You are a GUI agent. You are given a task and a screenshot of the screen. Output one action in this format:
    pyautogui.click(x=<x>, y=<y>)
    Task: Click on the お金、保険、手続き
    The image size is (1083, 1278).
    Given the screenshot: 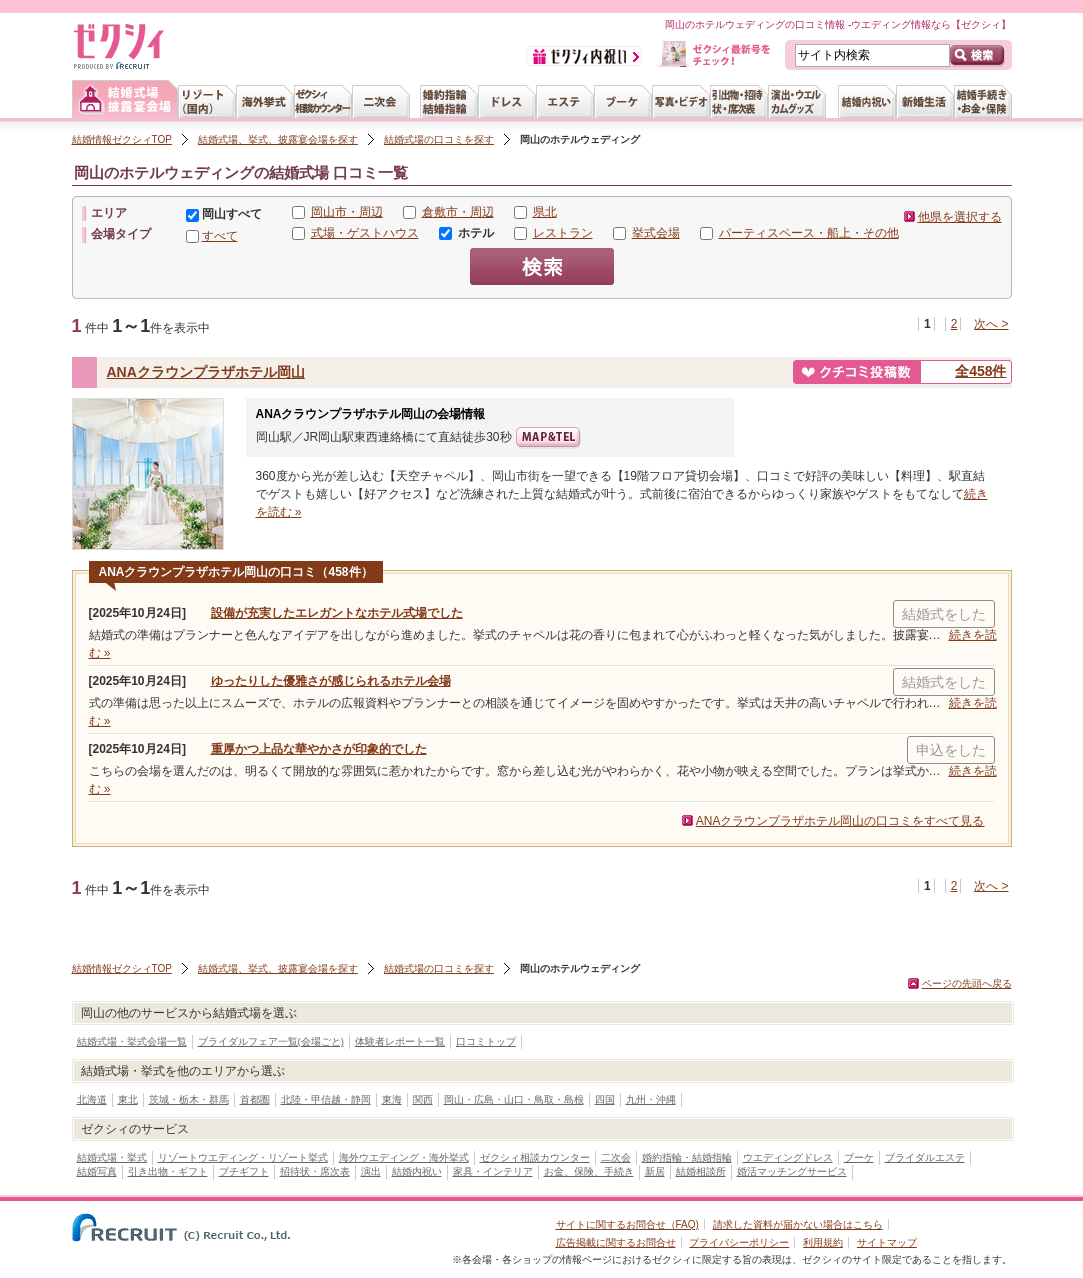 What is the action you would take?
    pyautogui.click(x=589, y=1171)
    